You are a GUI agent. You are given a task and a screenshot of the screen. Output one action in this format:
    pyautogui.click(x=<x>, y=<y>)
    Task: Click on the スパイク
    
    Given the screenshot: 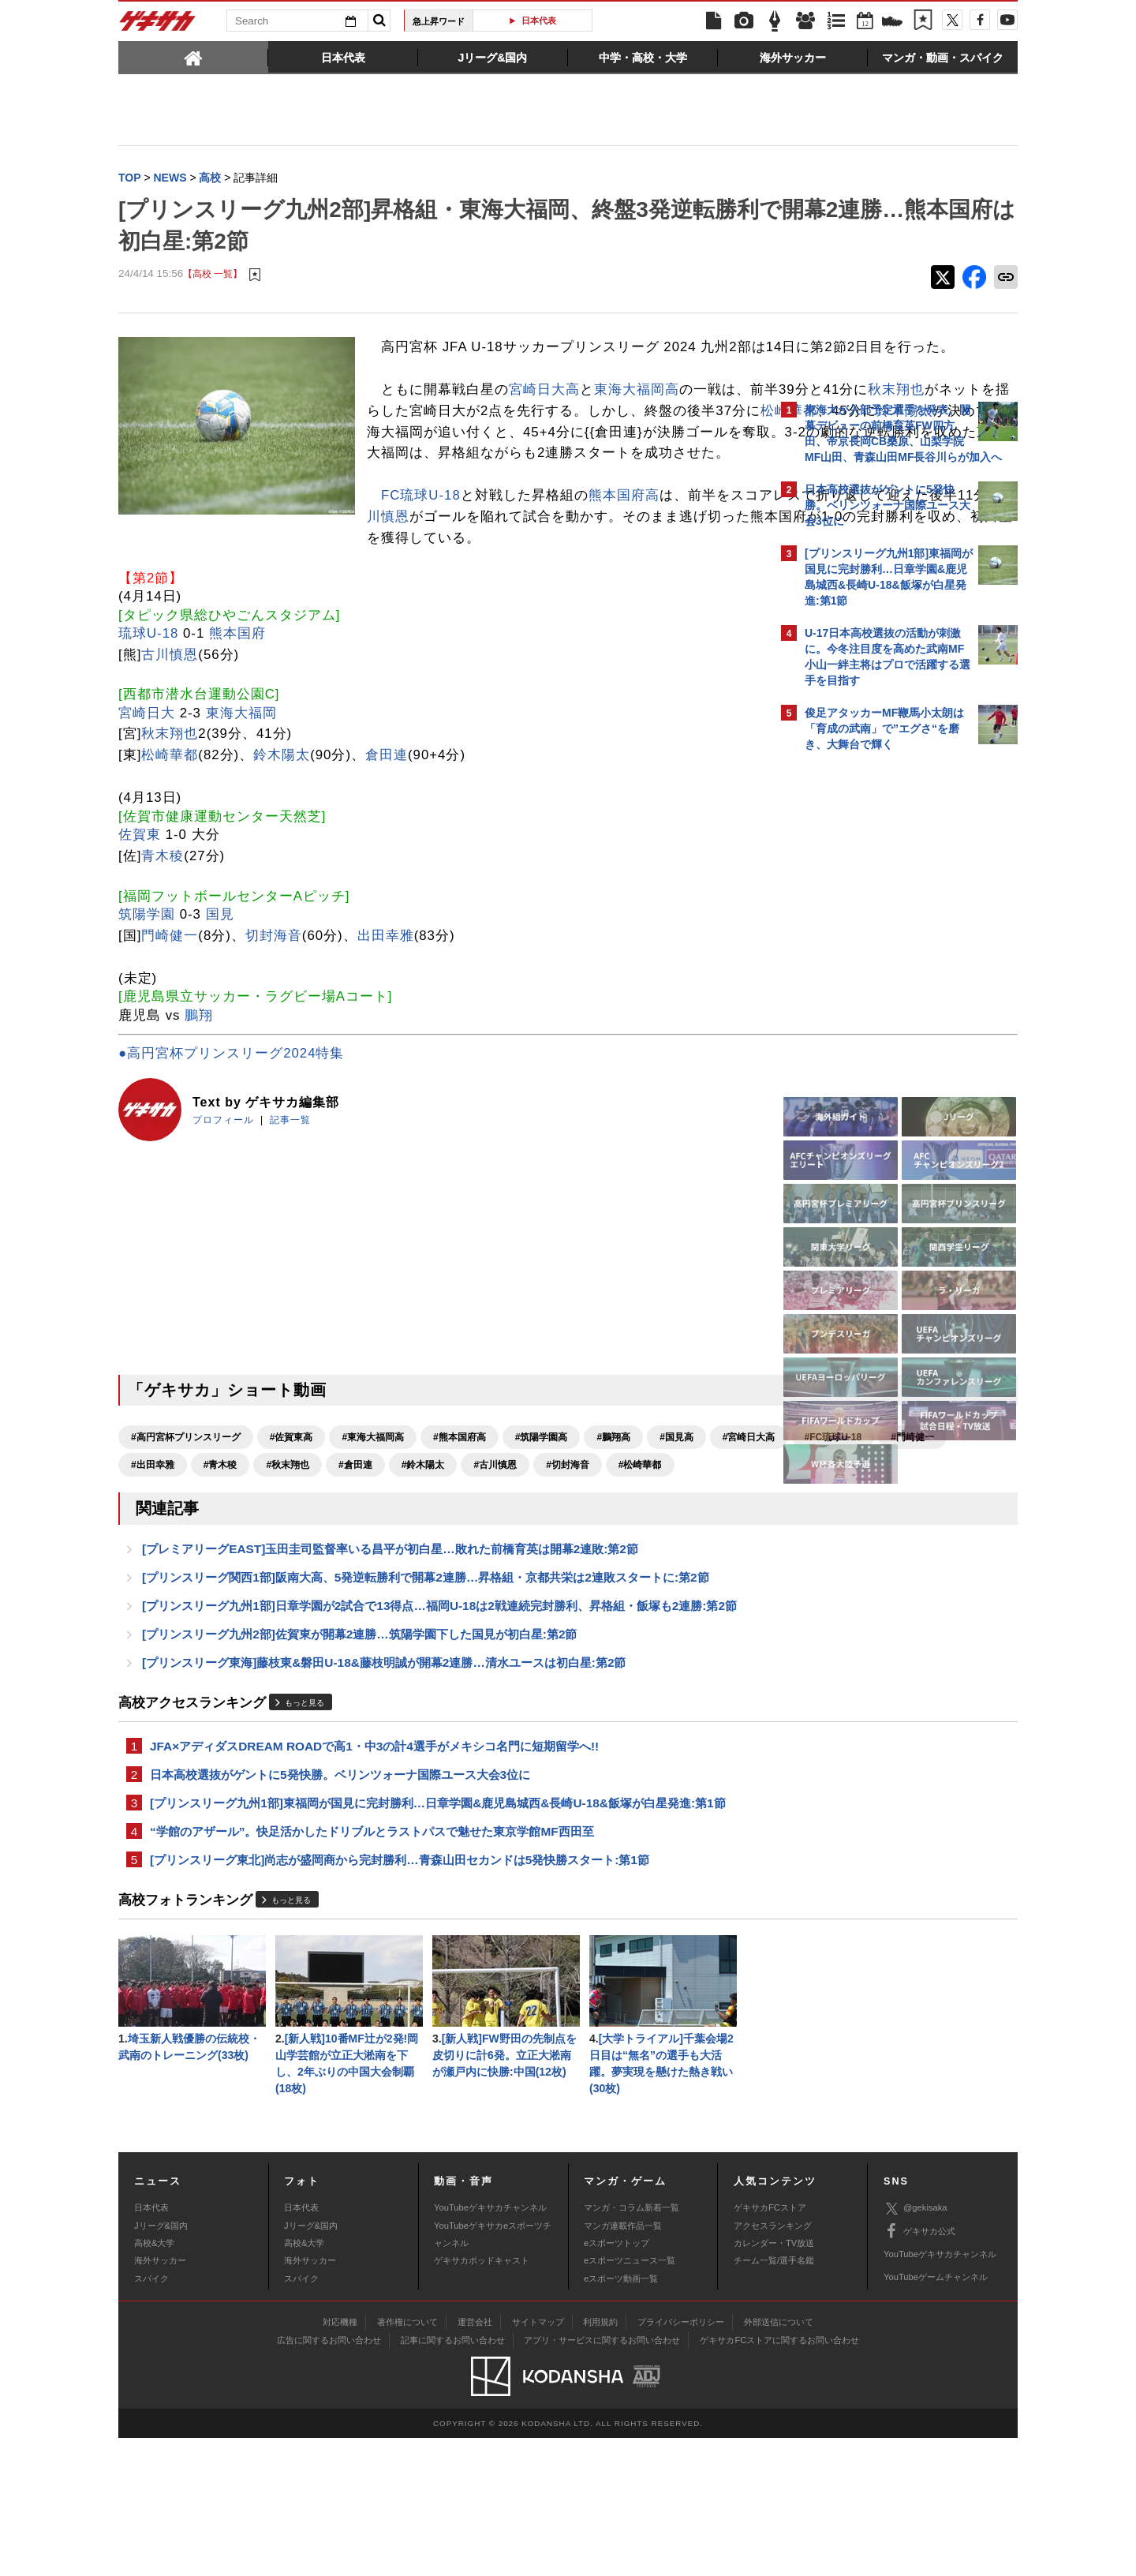 What is the action you would take?
    pyautogui.click(x=151, y=2416)
    